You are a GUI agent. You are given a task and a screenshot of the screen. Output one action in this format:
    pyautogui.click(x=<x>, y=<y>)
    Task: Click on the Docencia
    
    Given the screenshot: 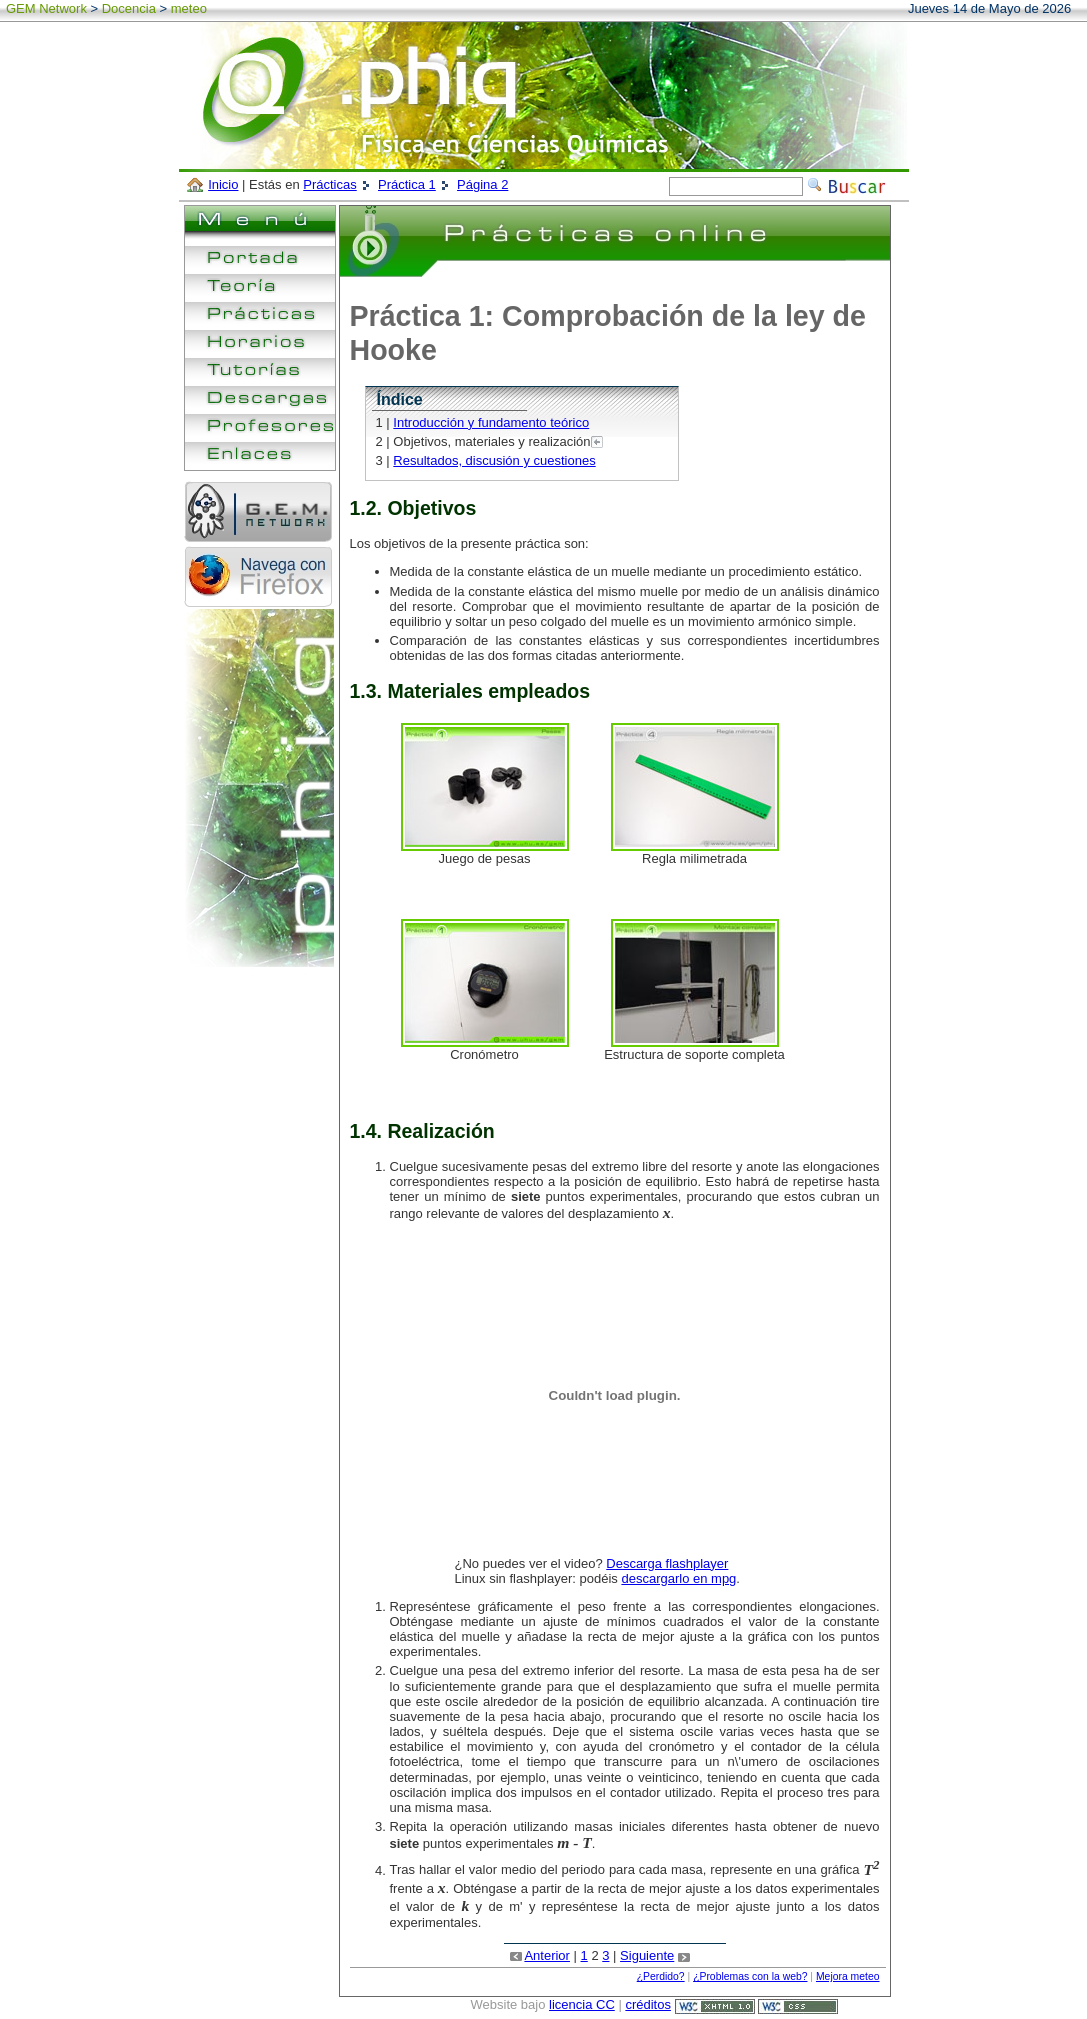 What is the action you would take?
    pyautogui.click(x=129, y=8)
    